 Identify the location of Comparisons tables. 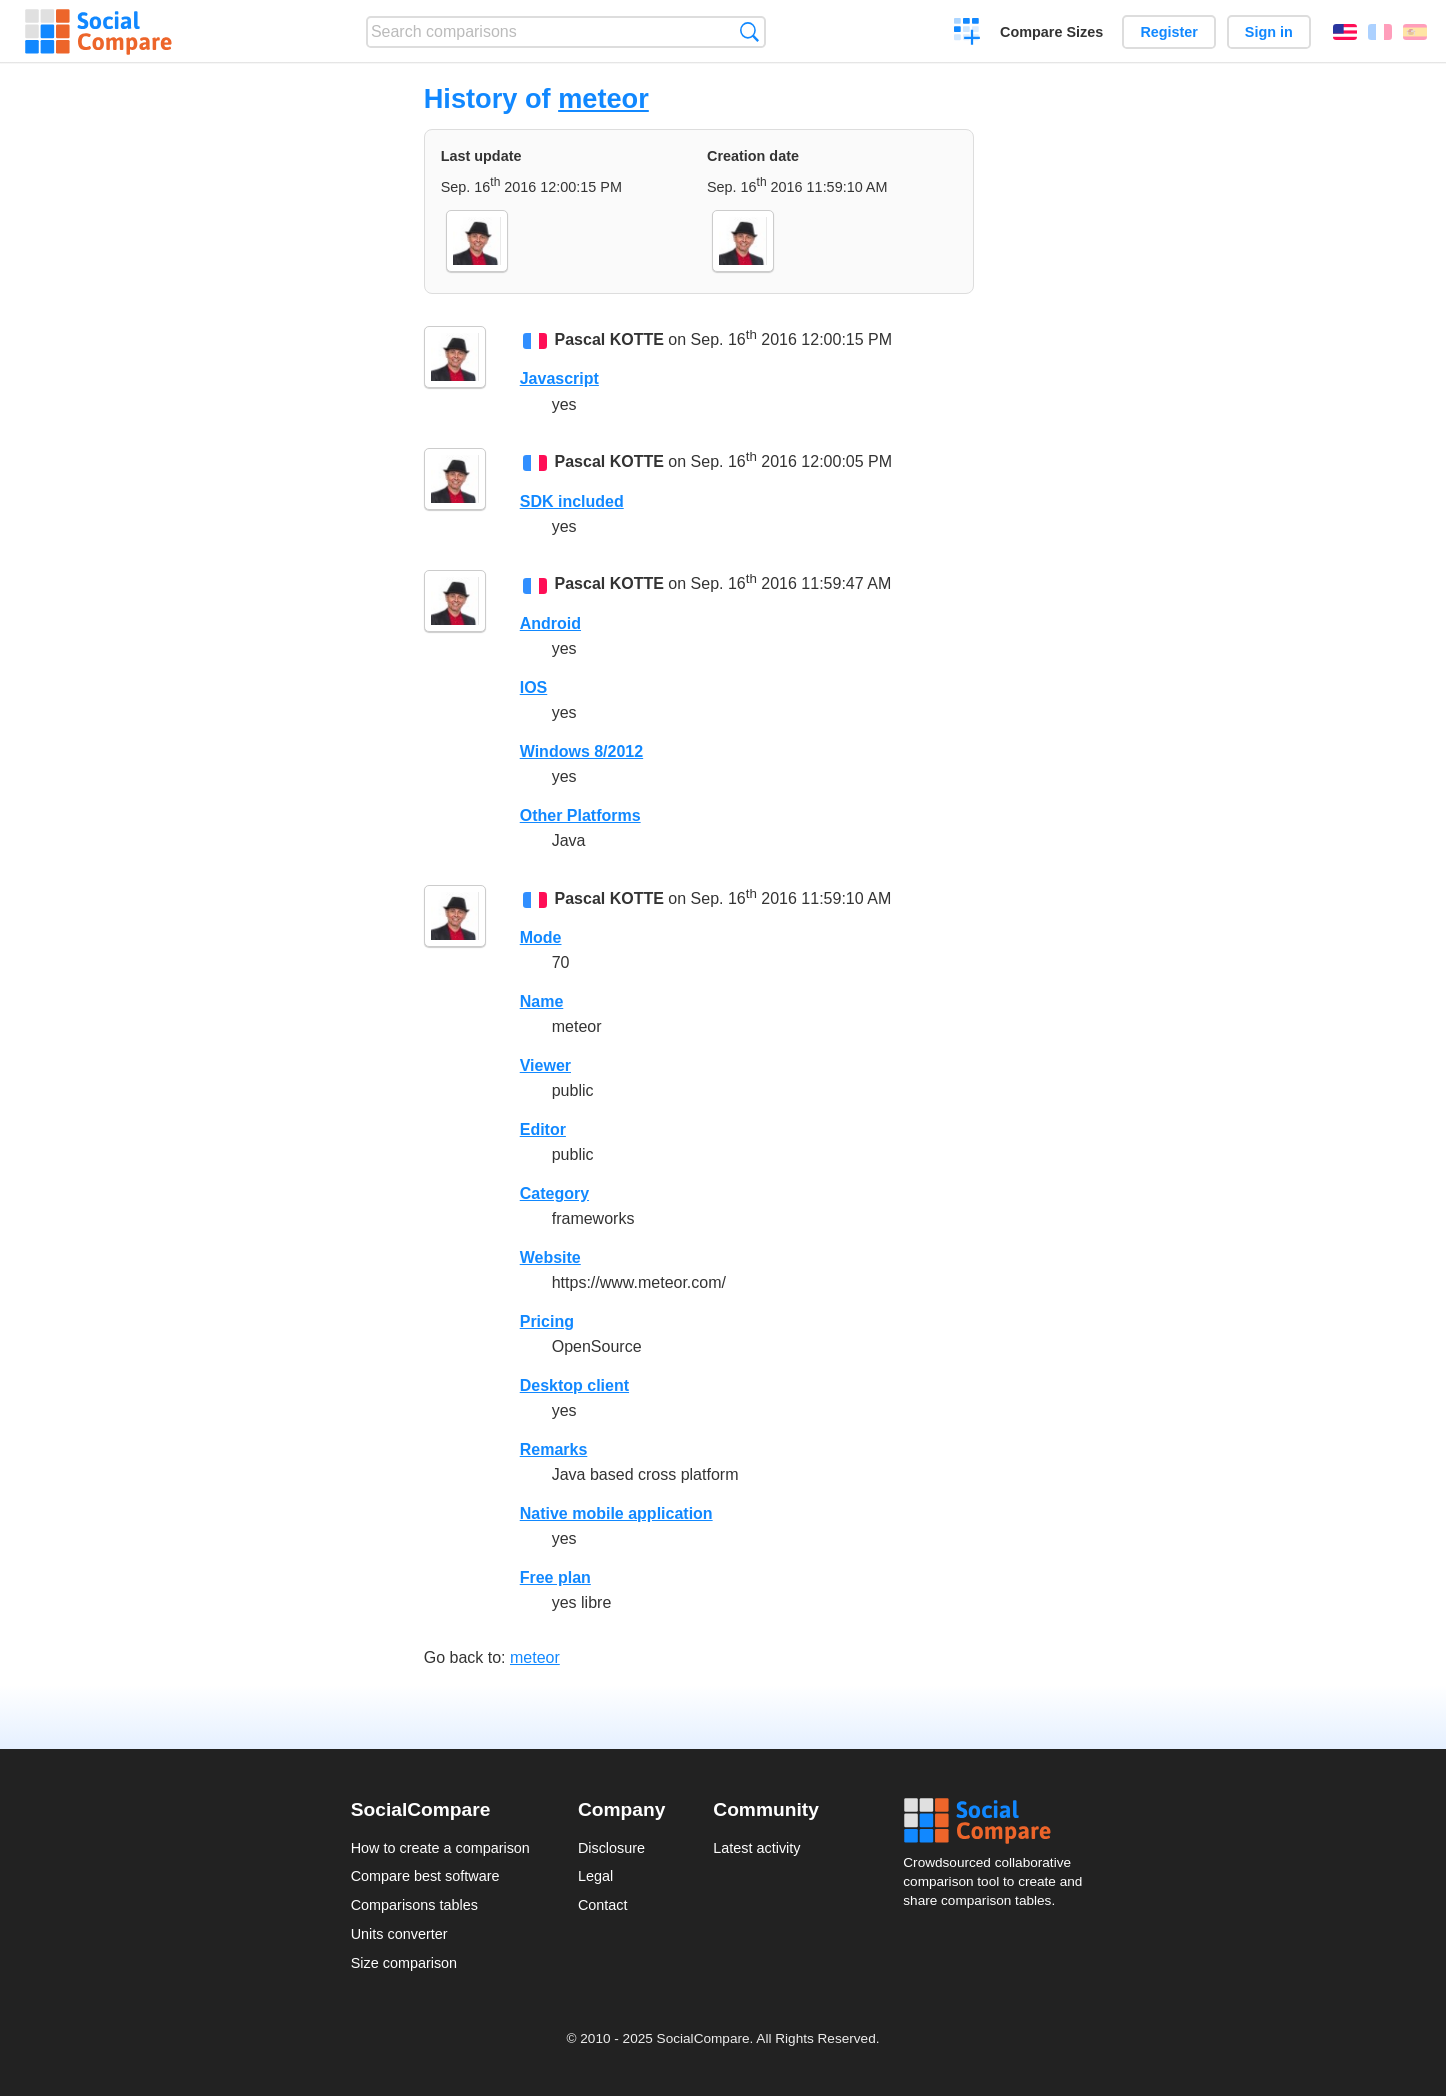
(414, 1905).